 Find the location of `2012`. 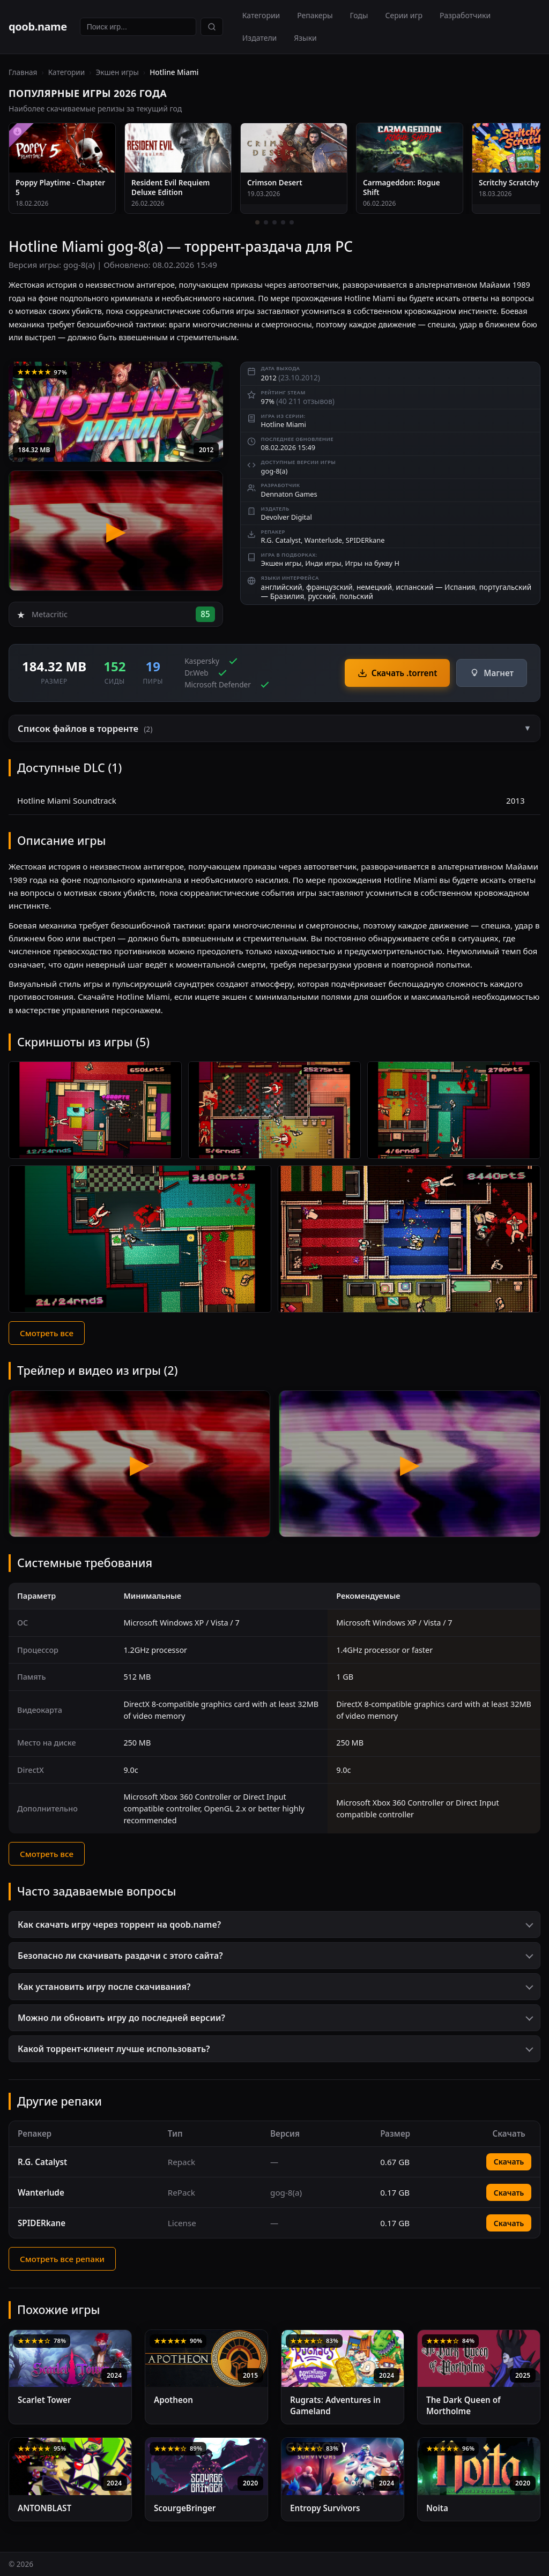

2012 is located at coordinates (206, 449).